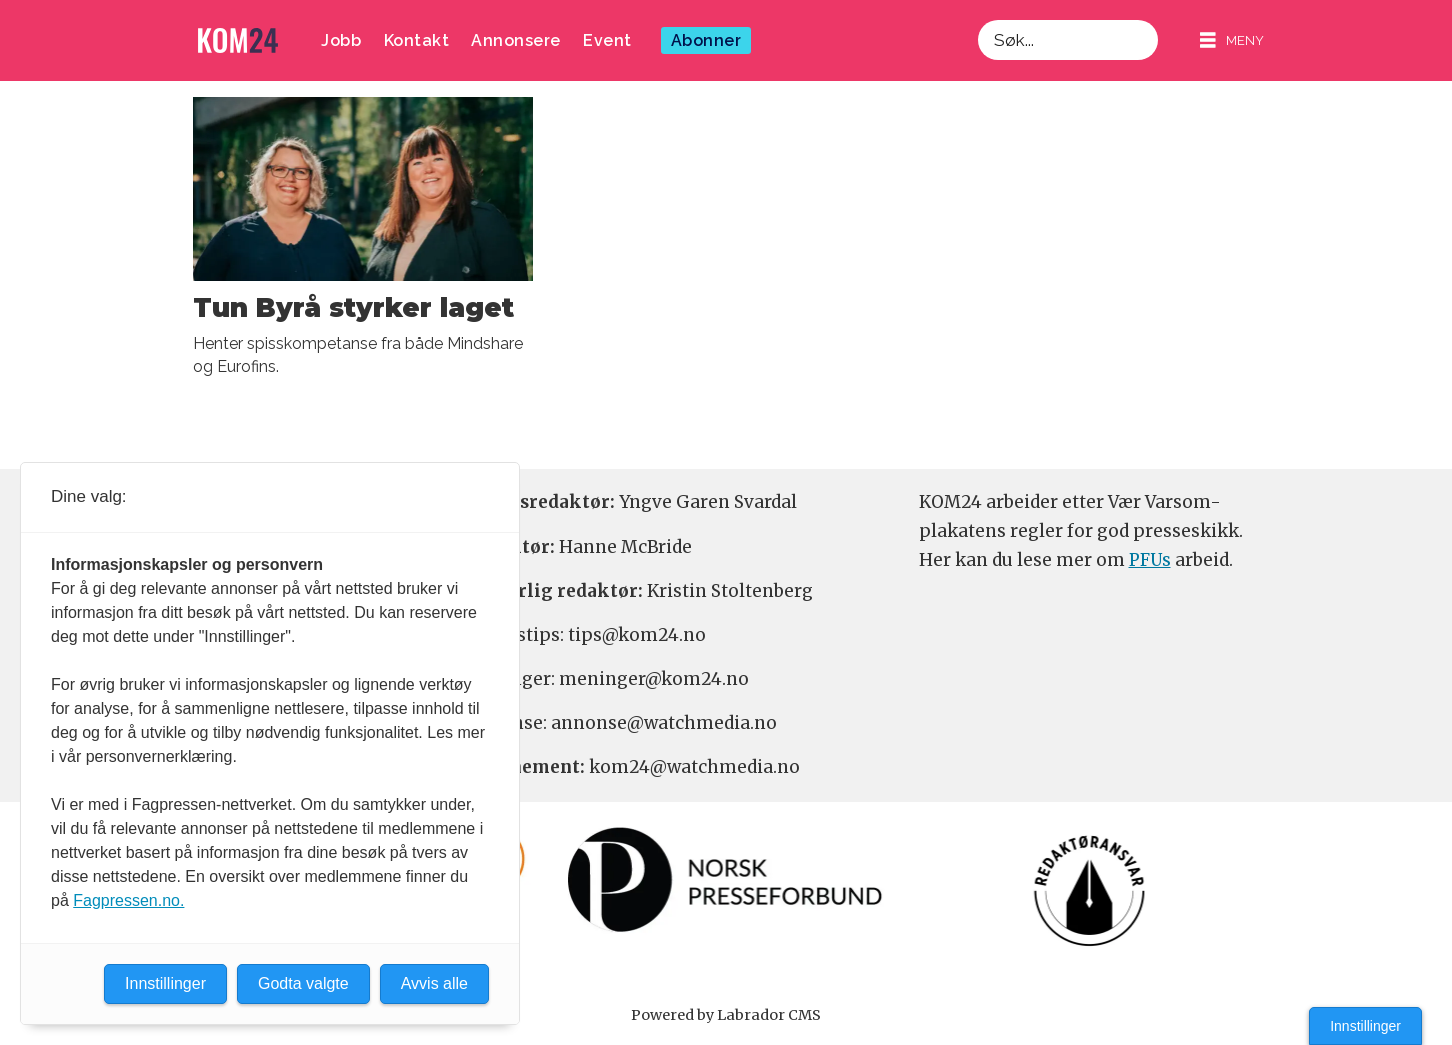 The width and height of the screenshot is (1452, 1045). I want to click on Annonsere, so click(516, 40).